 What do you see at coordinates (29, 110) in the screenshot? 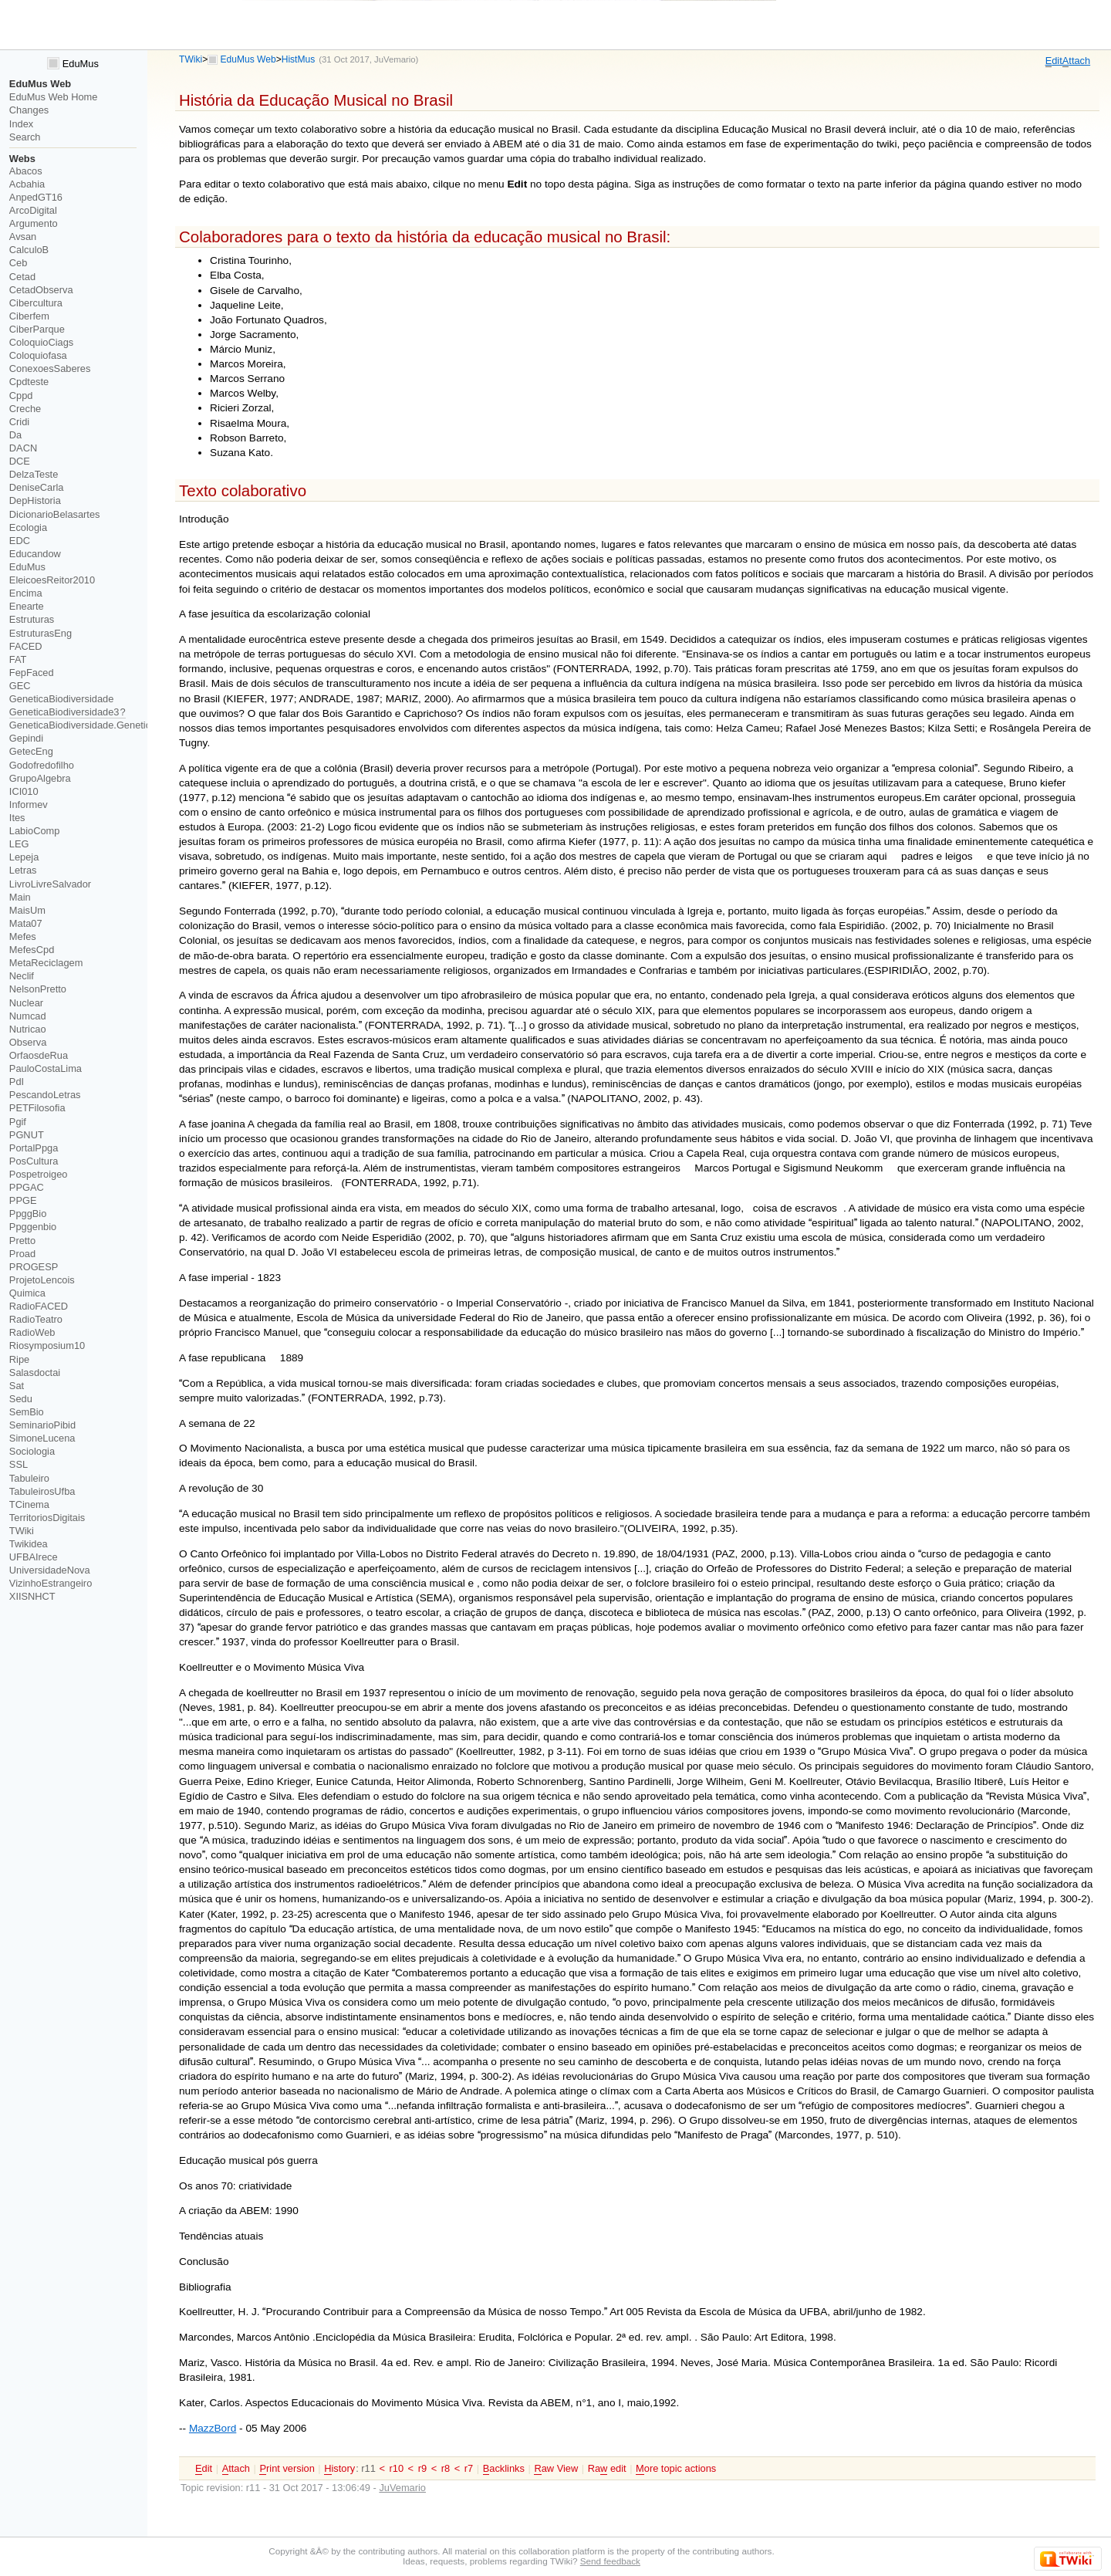
I see `Changes` at bounding box center [29, 110].